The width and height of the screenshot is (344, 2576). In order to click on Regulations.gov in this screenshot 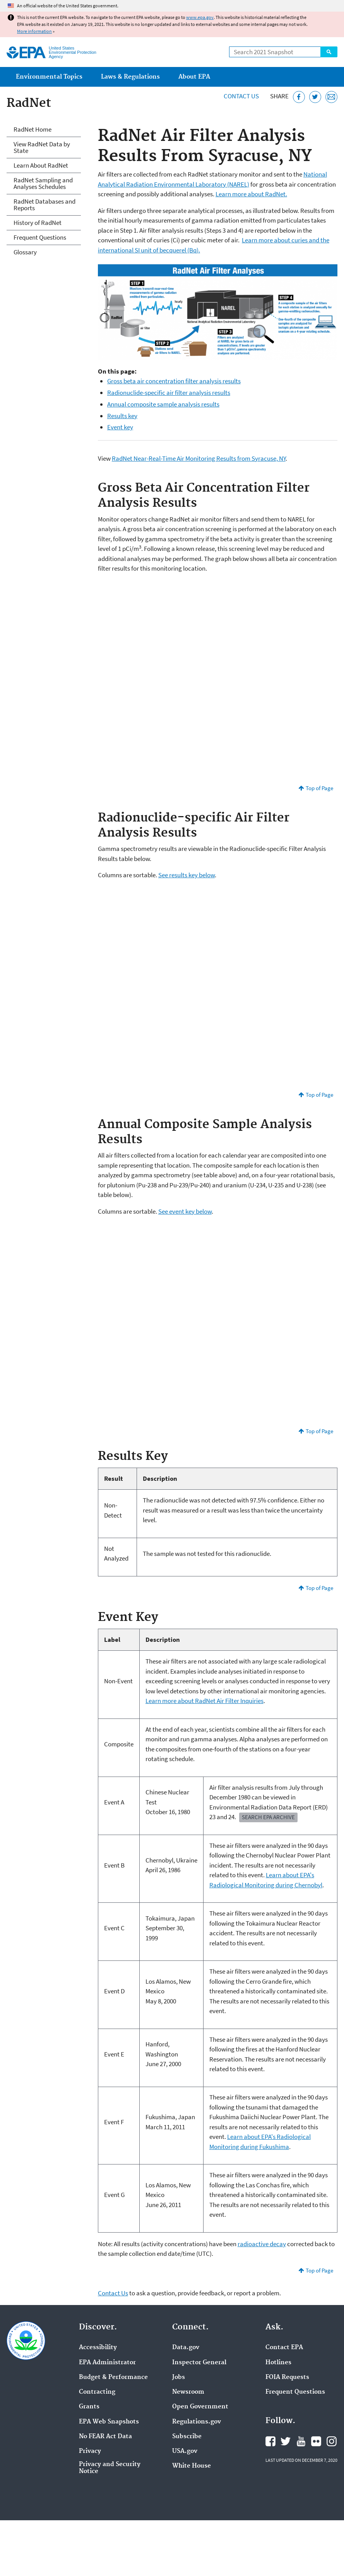, I will do `click(196, 2421)`.